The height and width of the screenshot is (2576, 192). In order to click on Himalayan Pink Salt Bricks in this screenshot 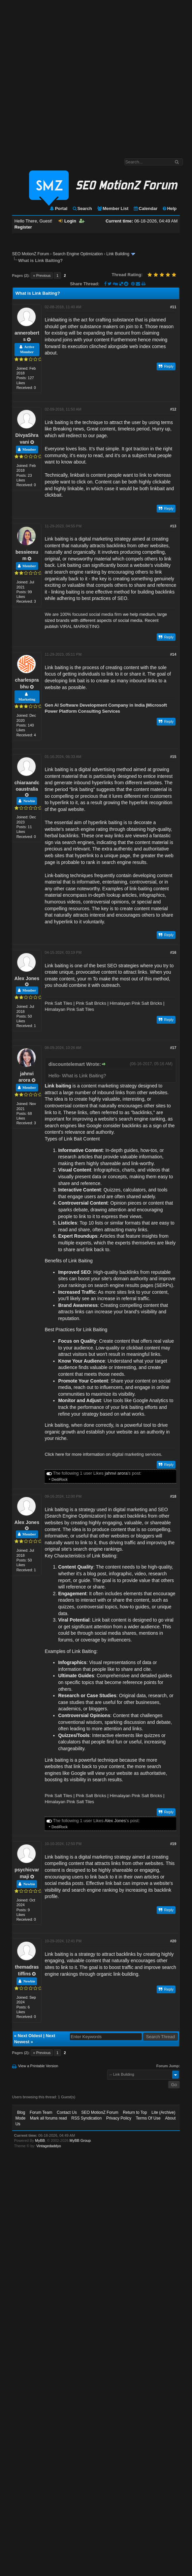, I will do `click(136, 1003)`.